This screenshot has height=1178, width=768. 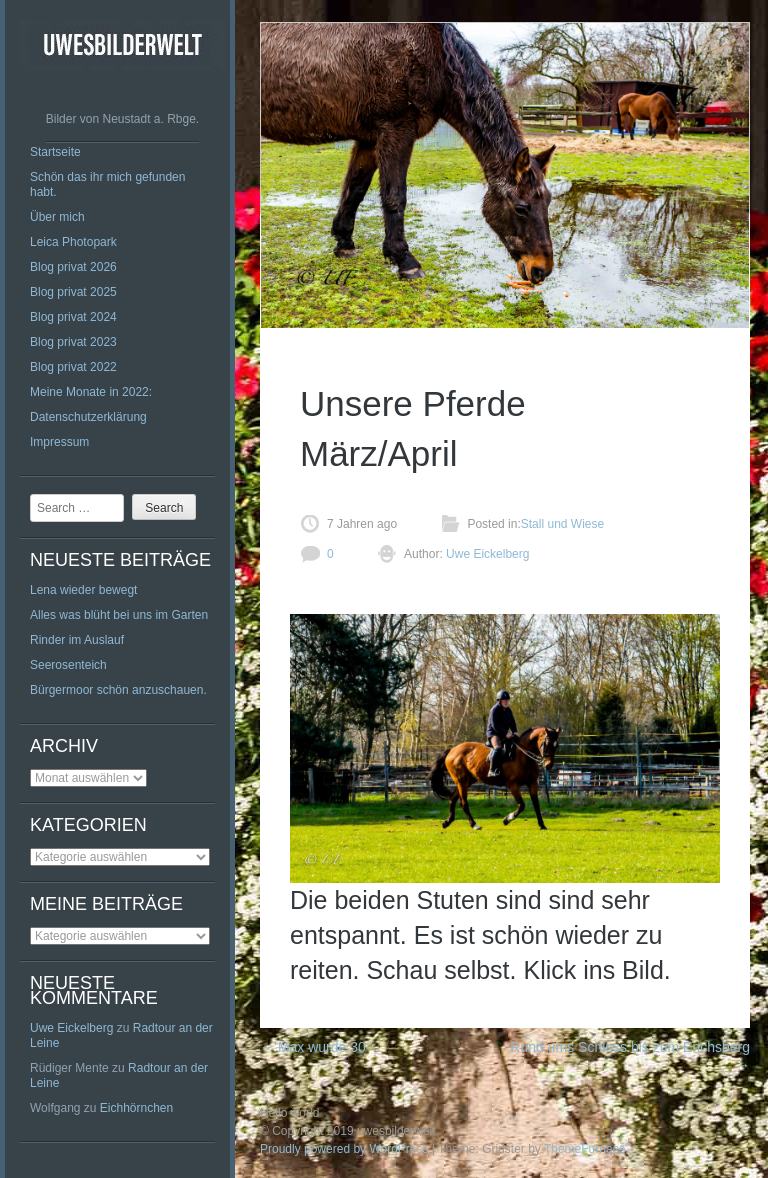 I want to click on Impressum, so click(x=59, y=442).